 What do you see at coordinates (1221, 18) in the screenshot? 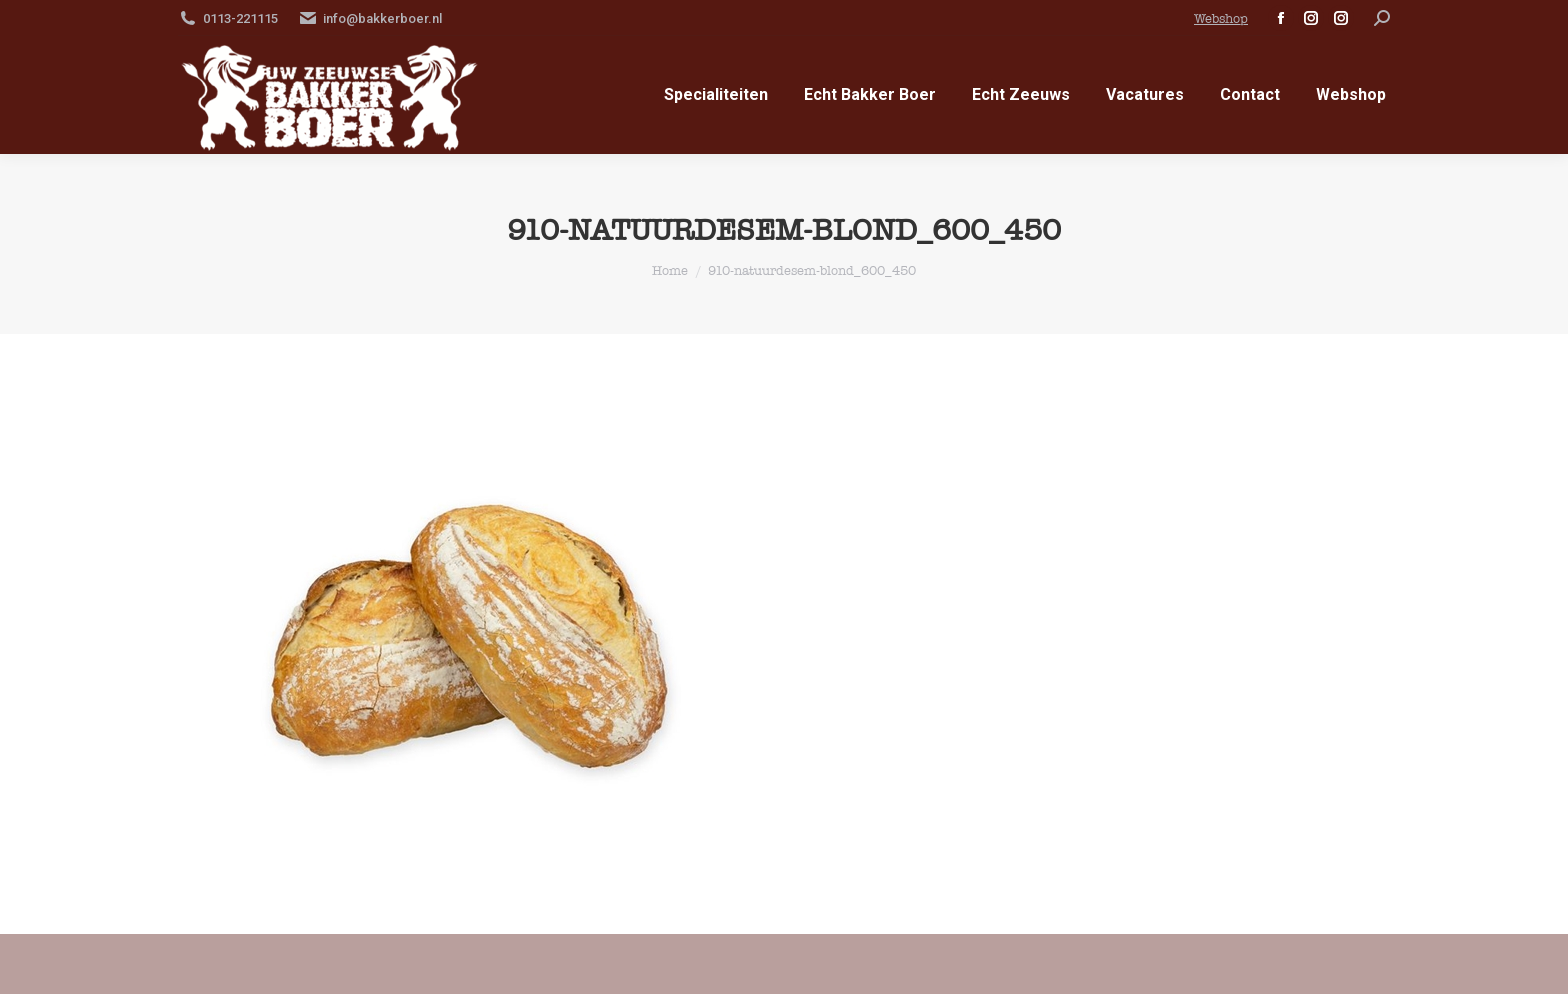
I see `Webshop` at bounding box center [1221, 18].